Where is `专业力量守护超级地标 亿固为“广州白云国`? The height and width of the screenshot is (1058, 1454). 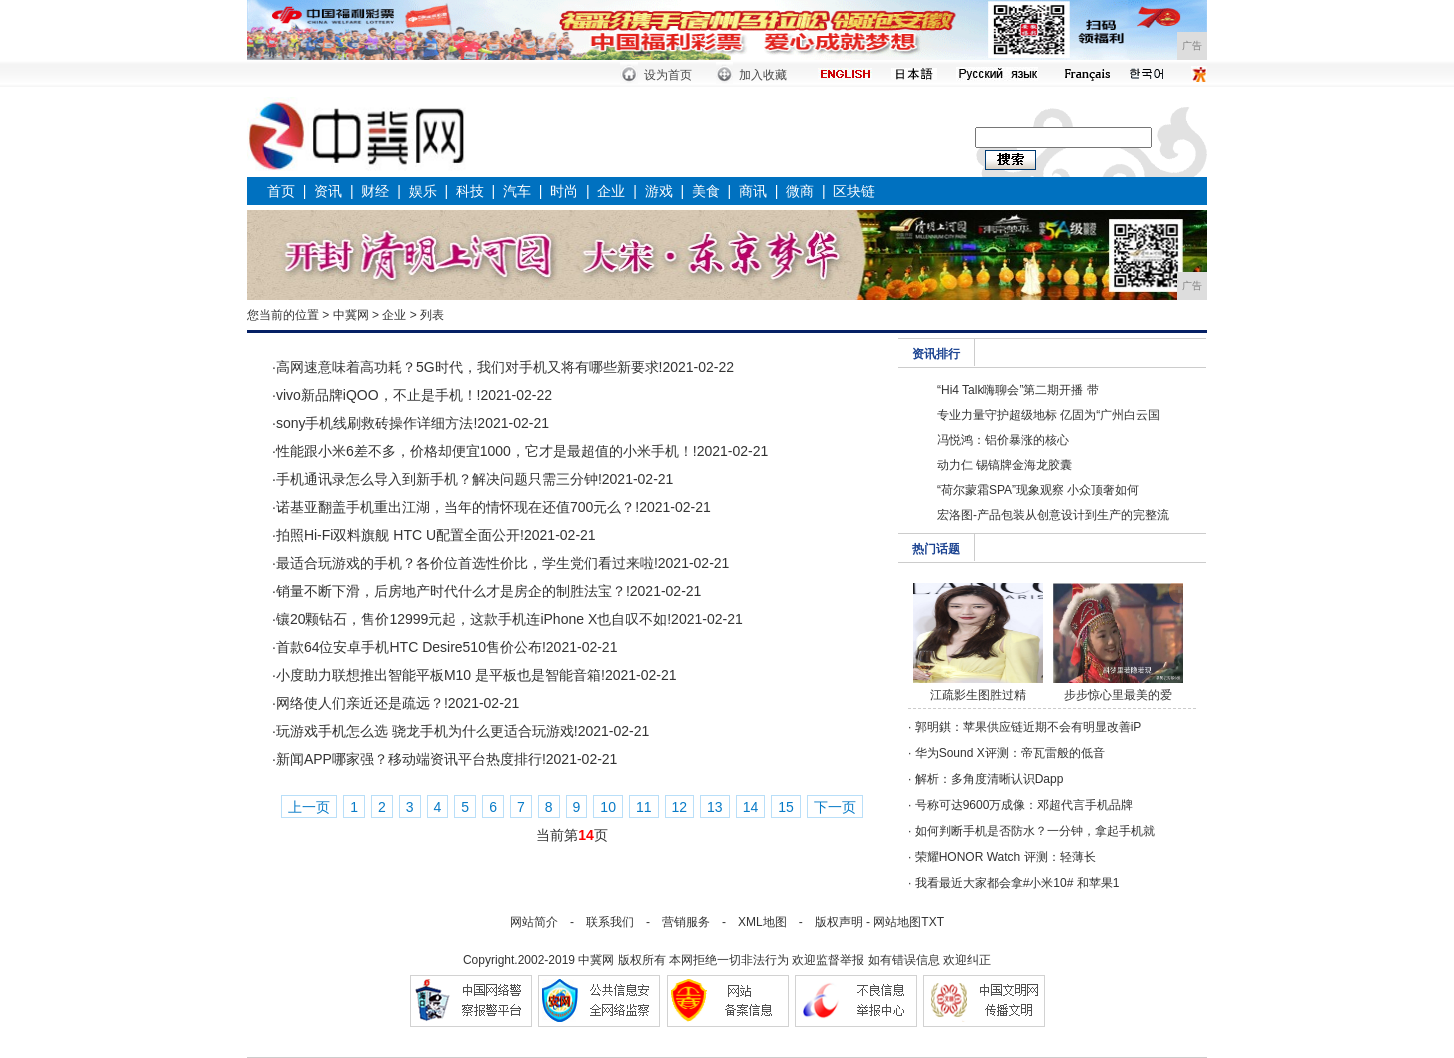
专业力量守护超级地标 亿固为“广州白云国 is located at coordinates (1048, 415).